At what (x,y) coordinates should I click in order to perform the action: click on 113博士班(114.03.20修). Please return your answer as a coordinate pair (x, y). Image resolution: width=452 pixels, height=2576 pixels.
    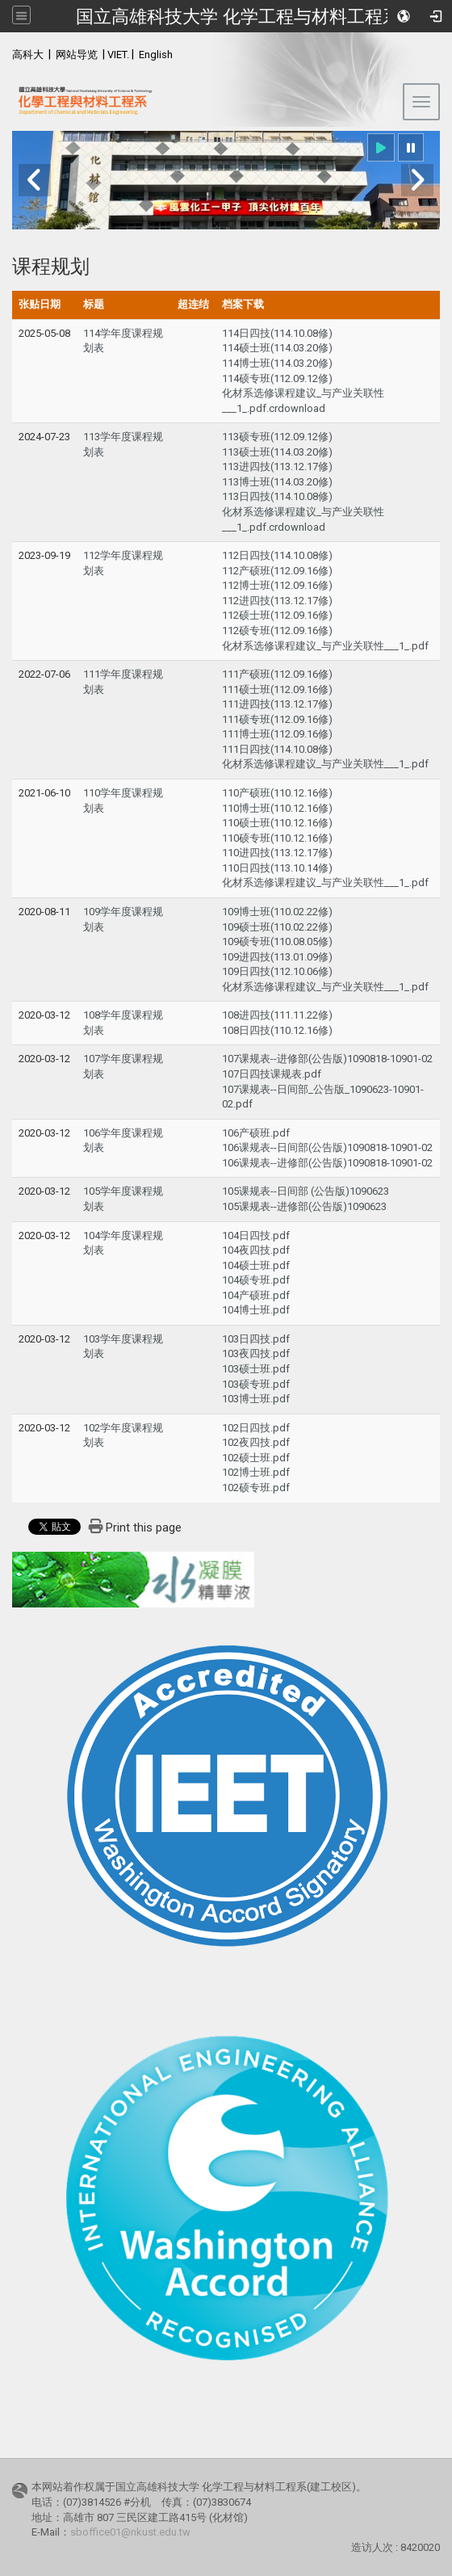
    Looking at the image, I should click on (277, 482).